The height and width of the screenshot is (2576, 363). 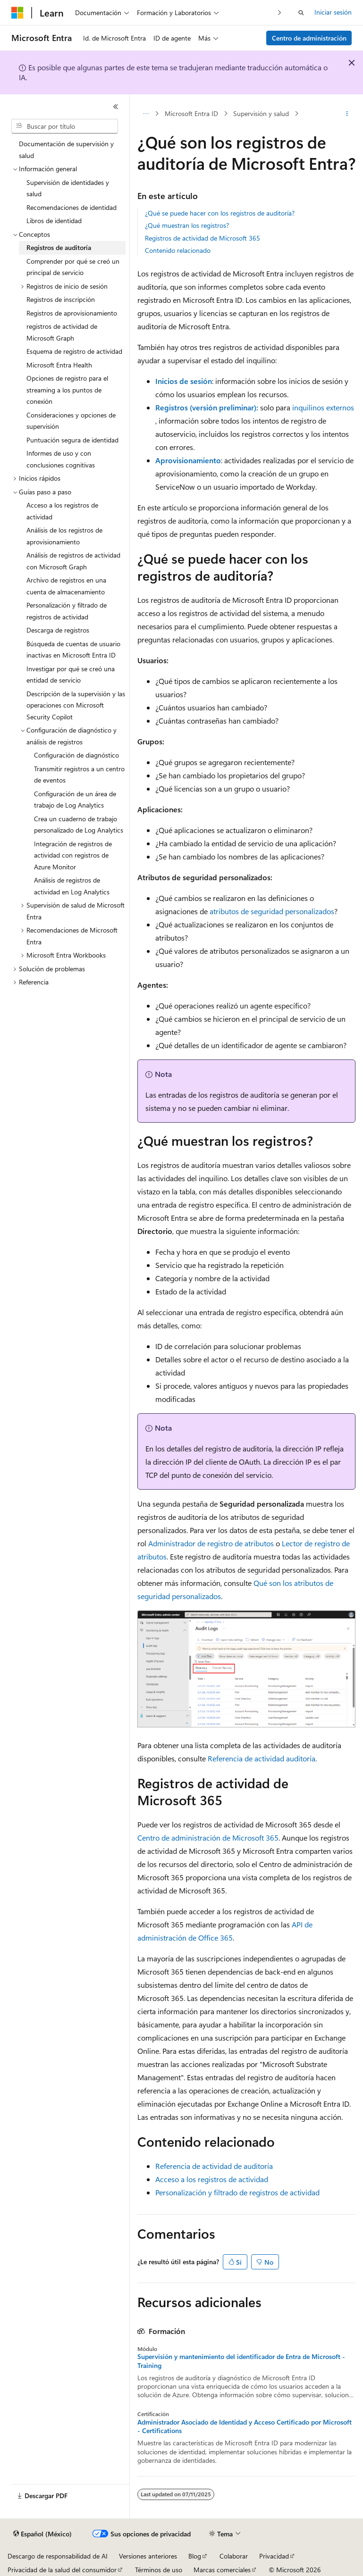 What do you see at coordinates (279, 12) in the screenshot?
I see `[Siguientes]` at bounding box center [279, 12].